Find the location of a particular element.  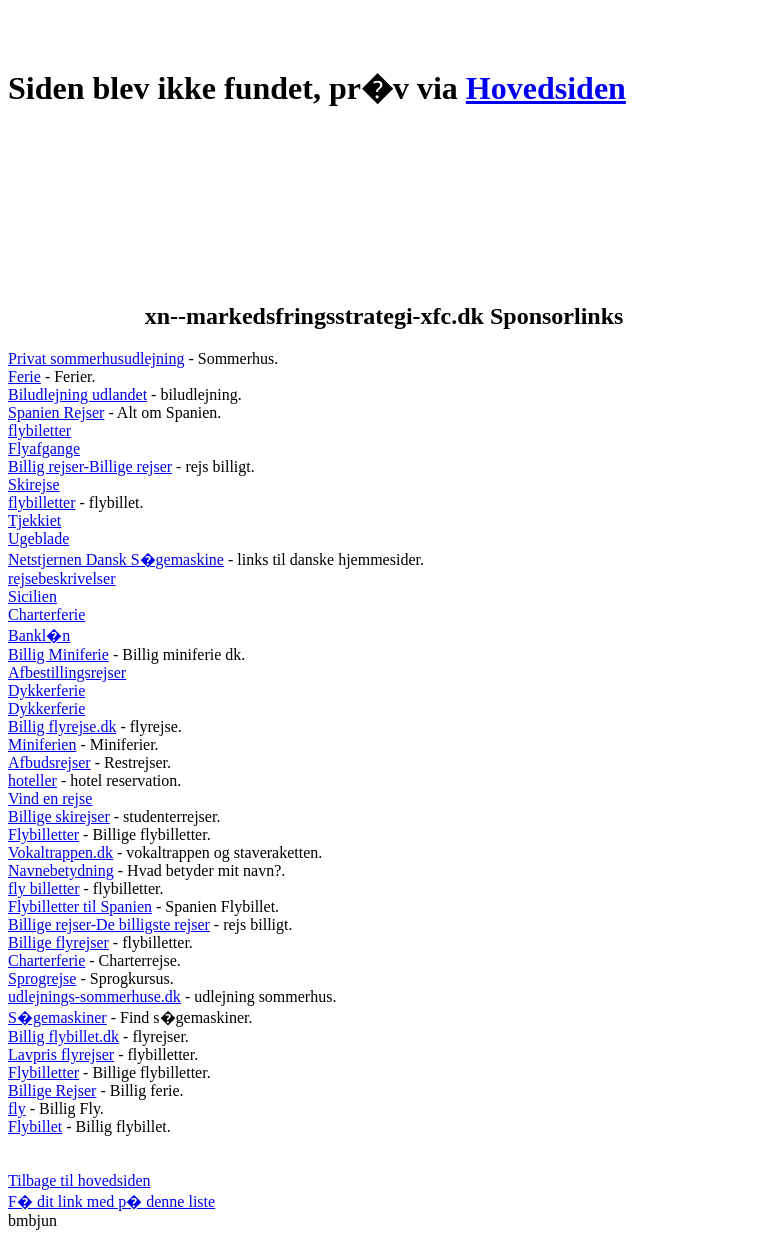

Lavpris flyrejser is located at coordinates (61, 1054).